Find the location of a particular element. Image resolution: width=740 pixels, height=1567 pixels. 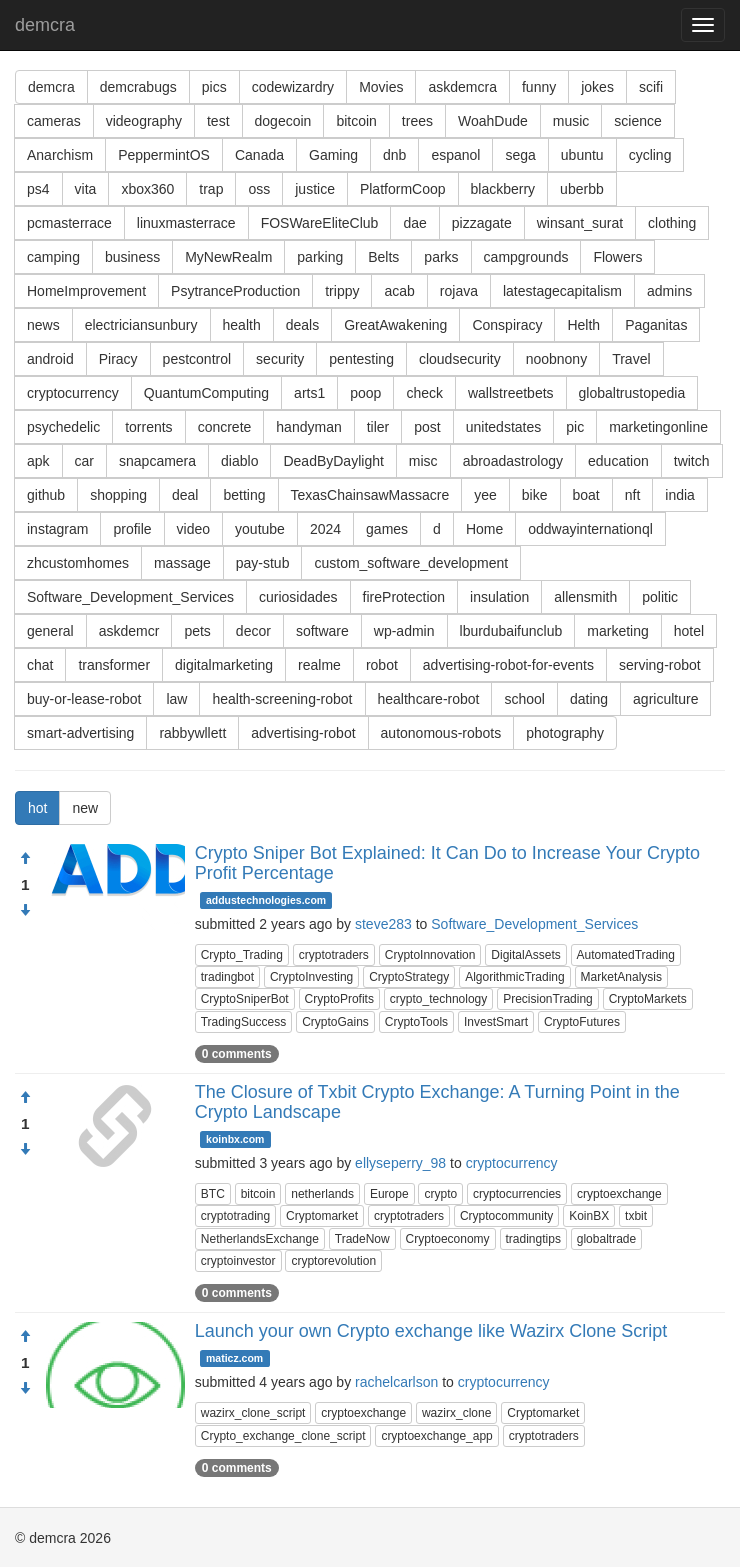

betting is located at coordinates (244, 495).